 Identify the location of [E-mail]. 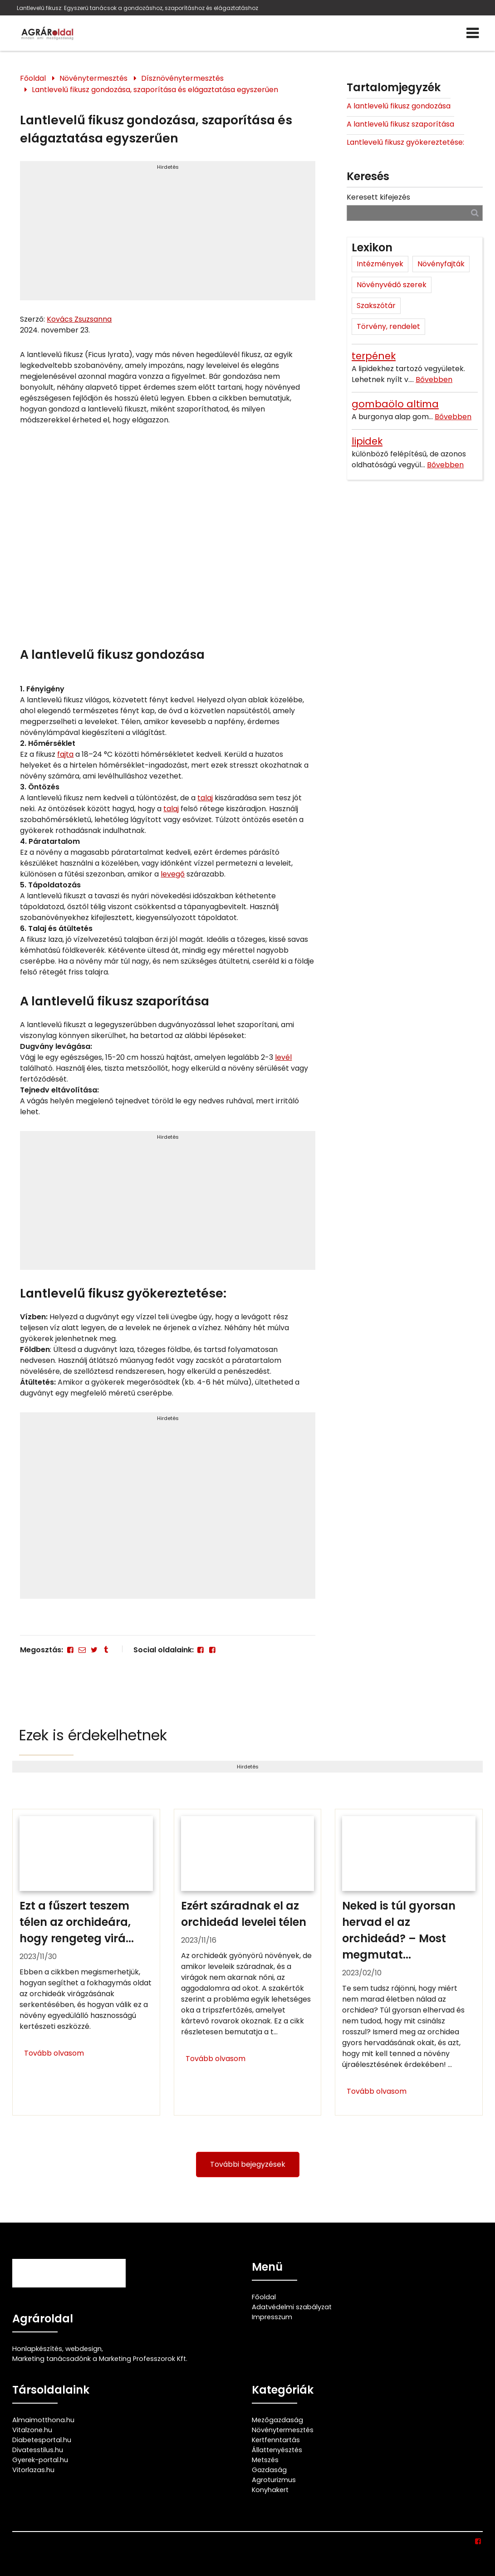
(82, 1650).